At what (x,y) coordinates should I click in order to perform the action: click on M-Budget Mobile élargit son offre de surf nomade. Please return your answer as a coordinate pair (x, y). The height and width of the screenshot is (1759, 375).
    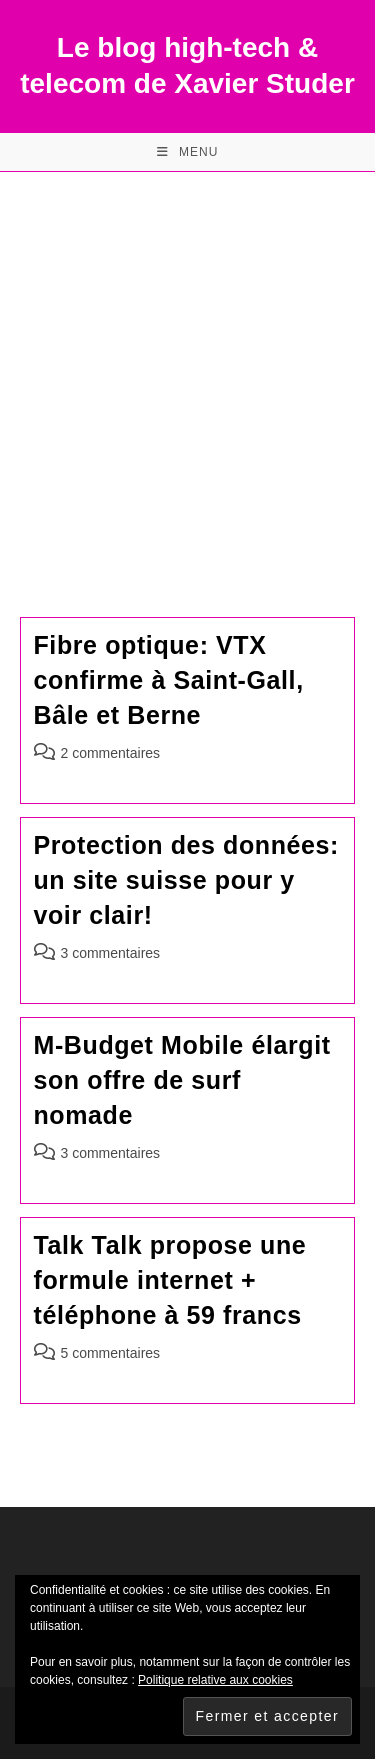
    Looking at the image, I should click on (182, 1080).